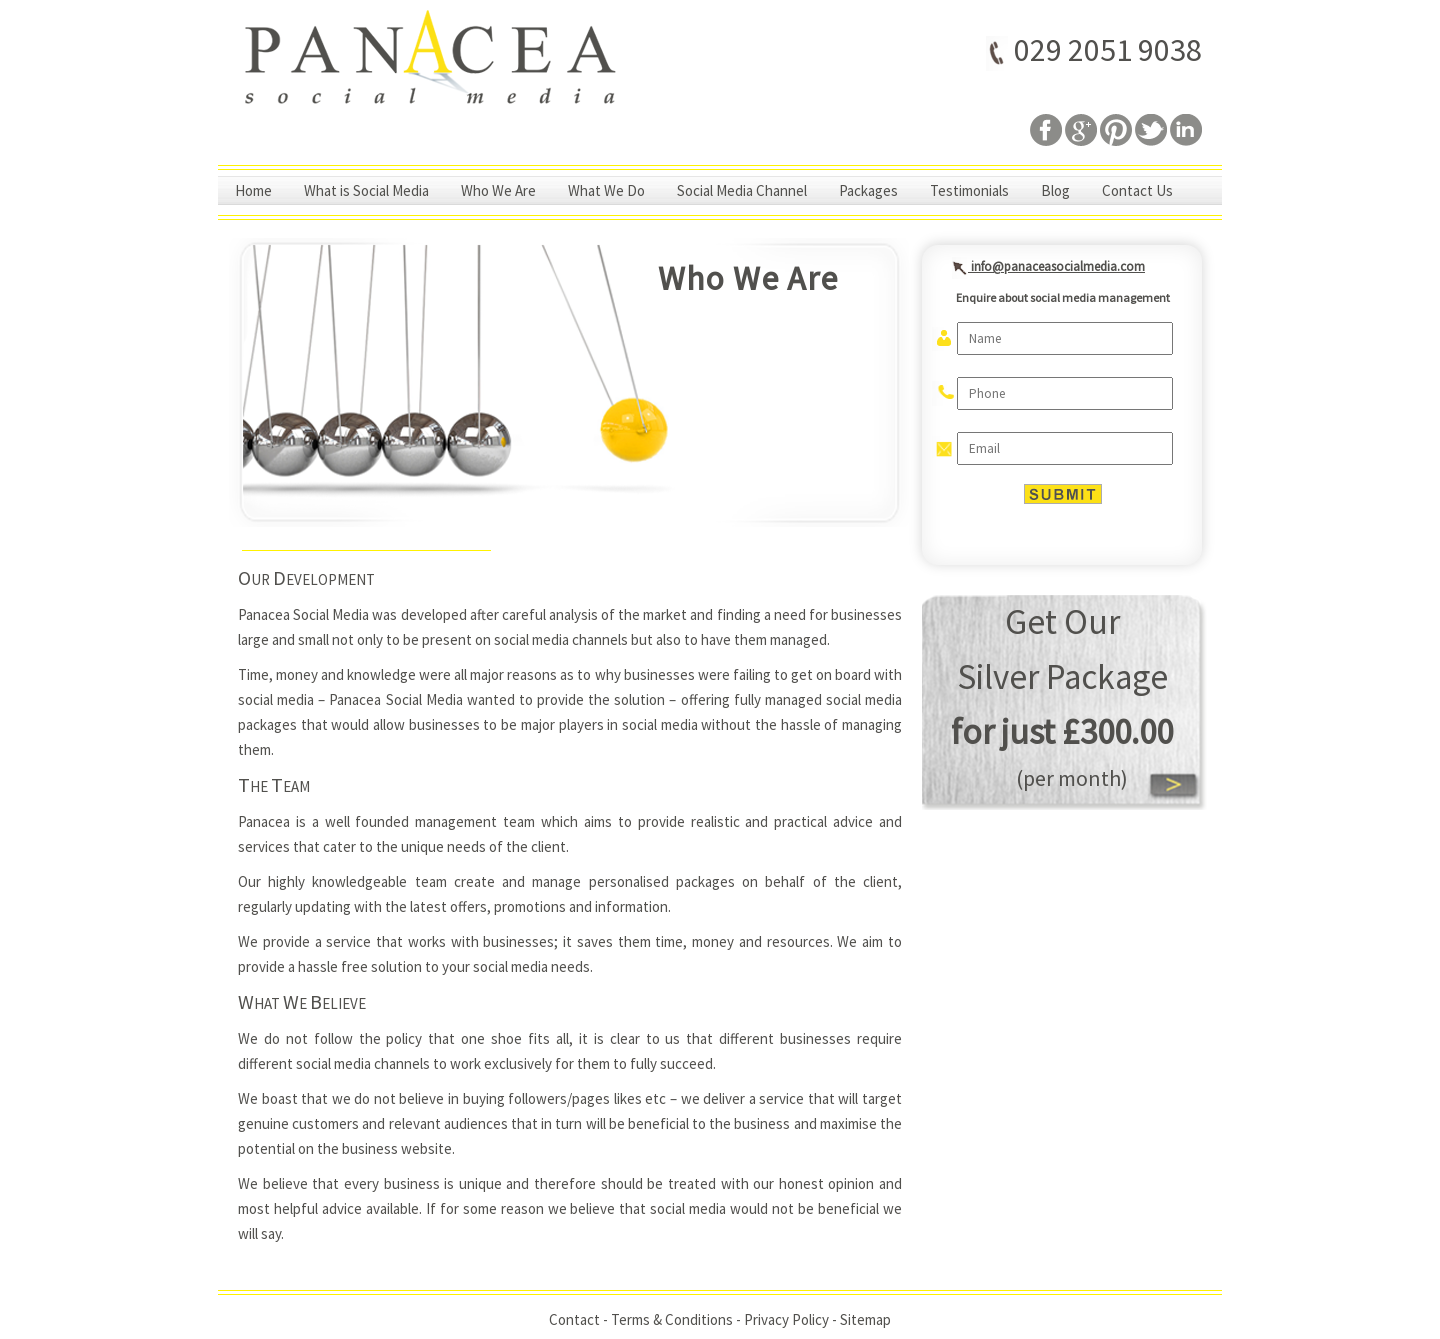  I want to click on Contact Us, so click(1137, 190).